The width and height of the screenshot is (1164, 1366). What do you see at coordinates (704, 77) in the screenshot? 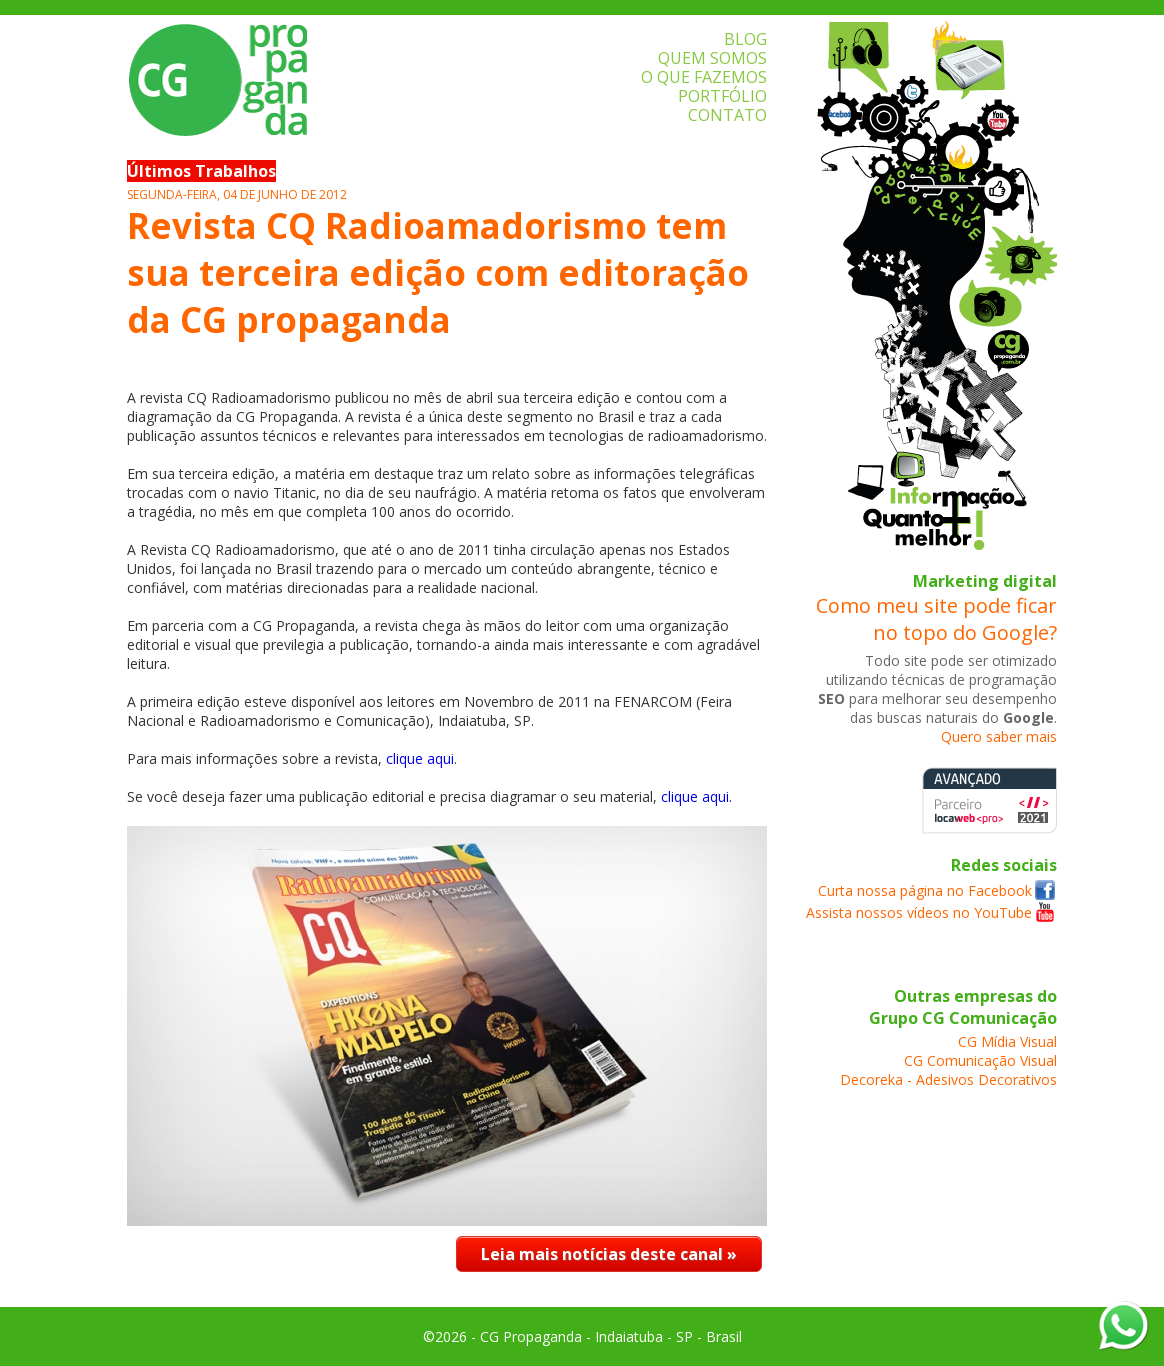
I see `O QUE FAZEMOS` at bounding box center [704, 77].